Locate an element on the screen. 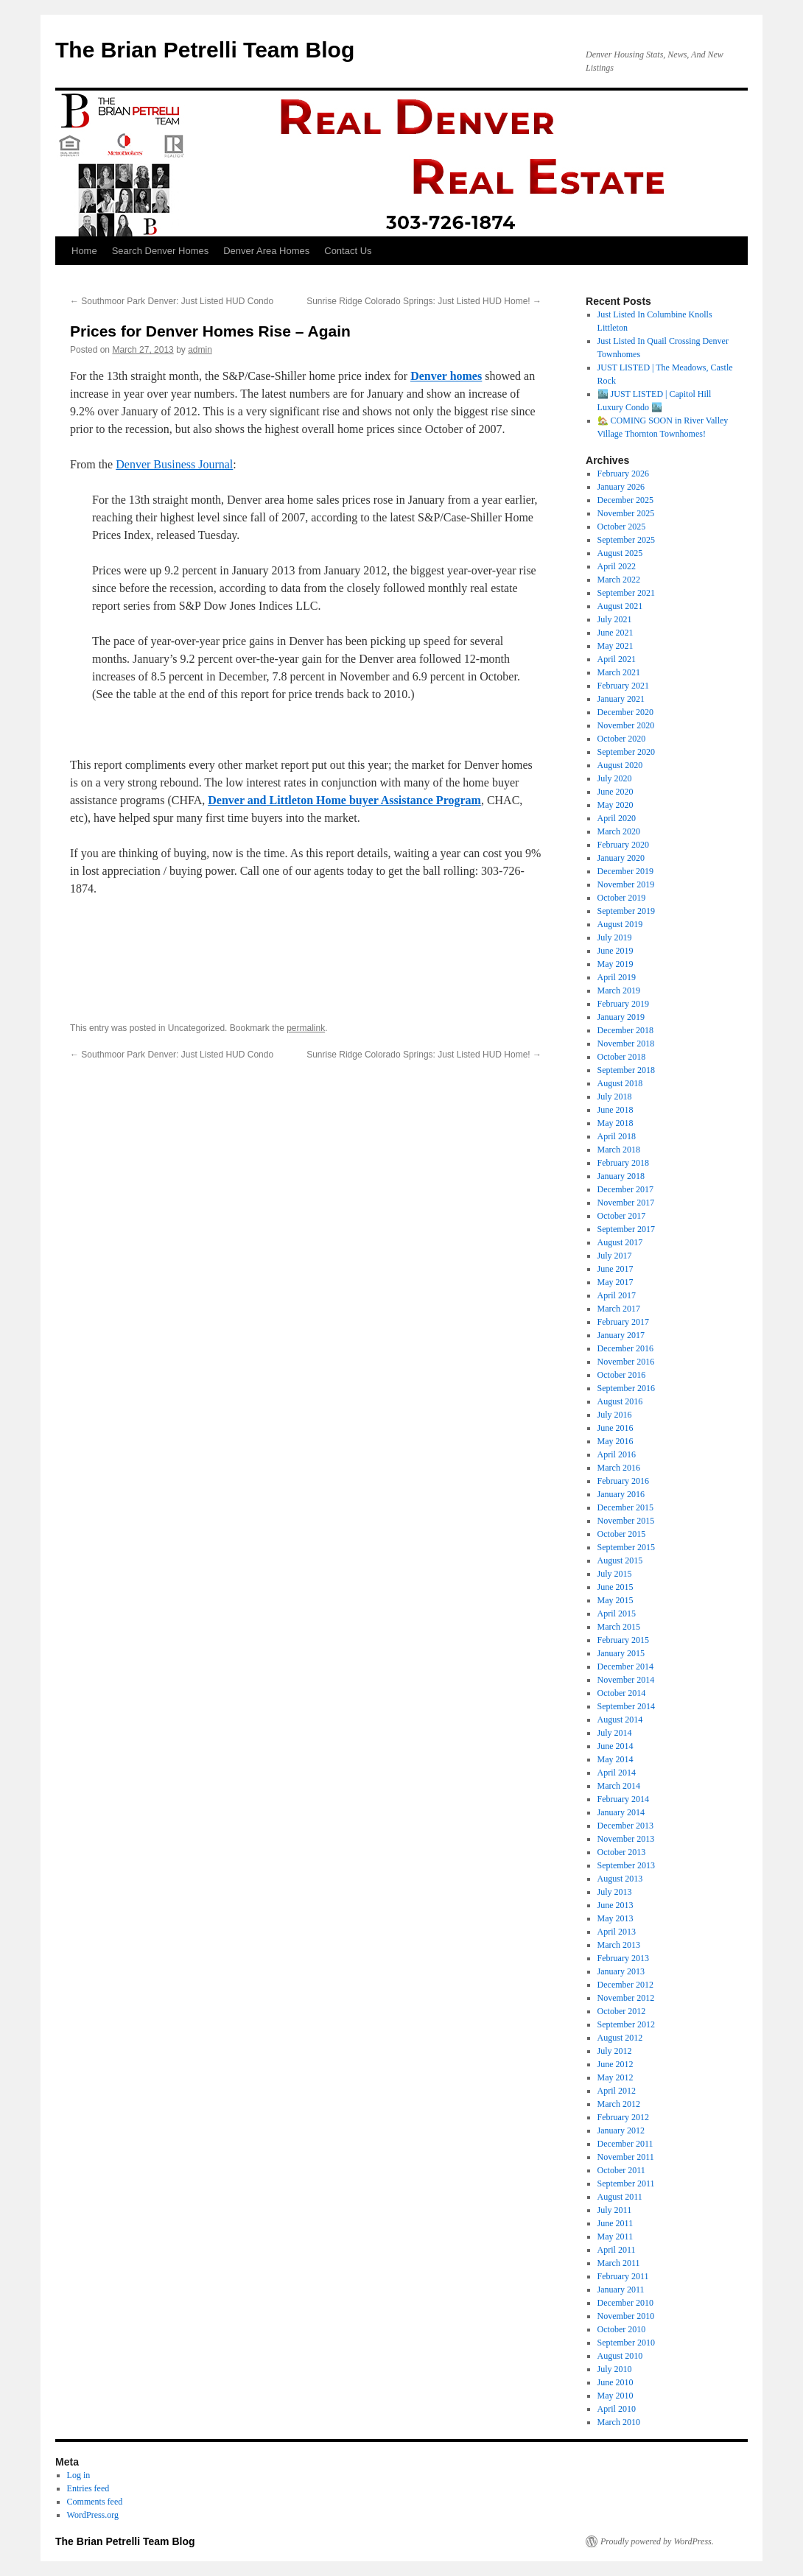  July 2019 is located at coordinates (614, 937).